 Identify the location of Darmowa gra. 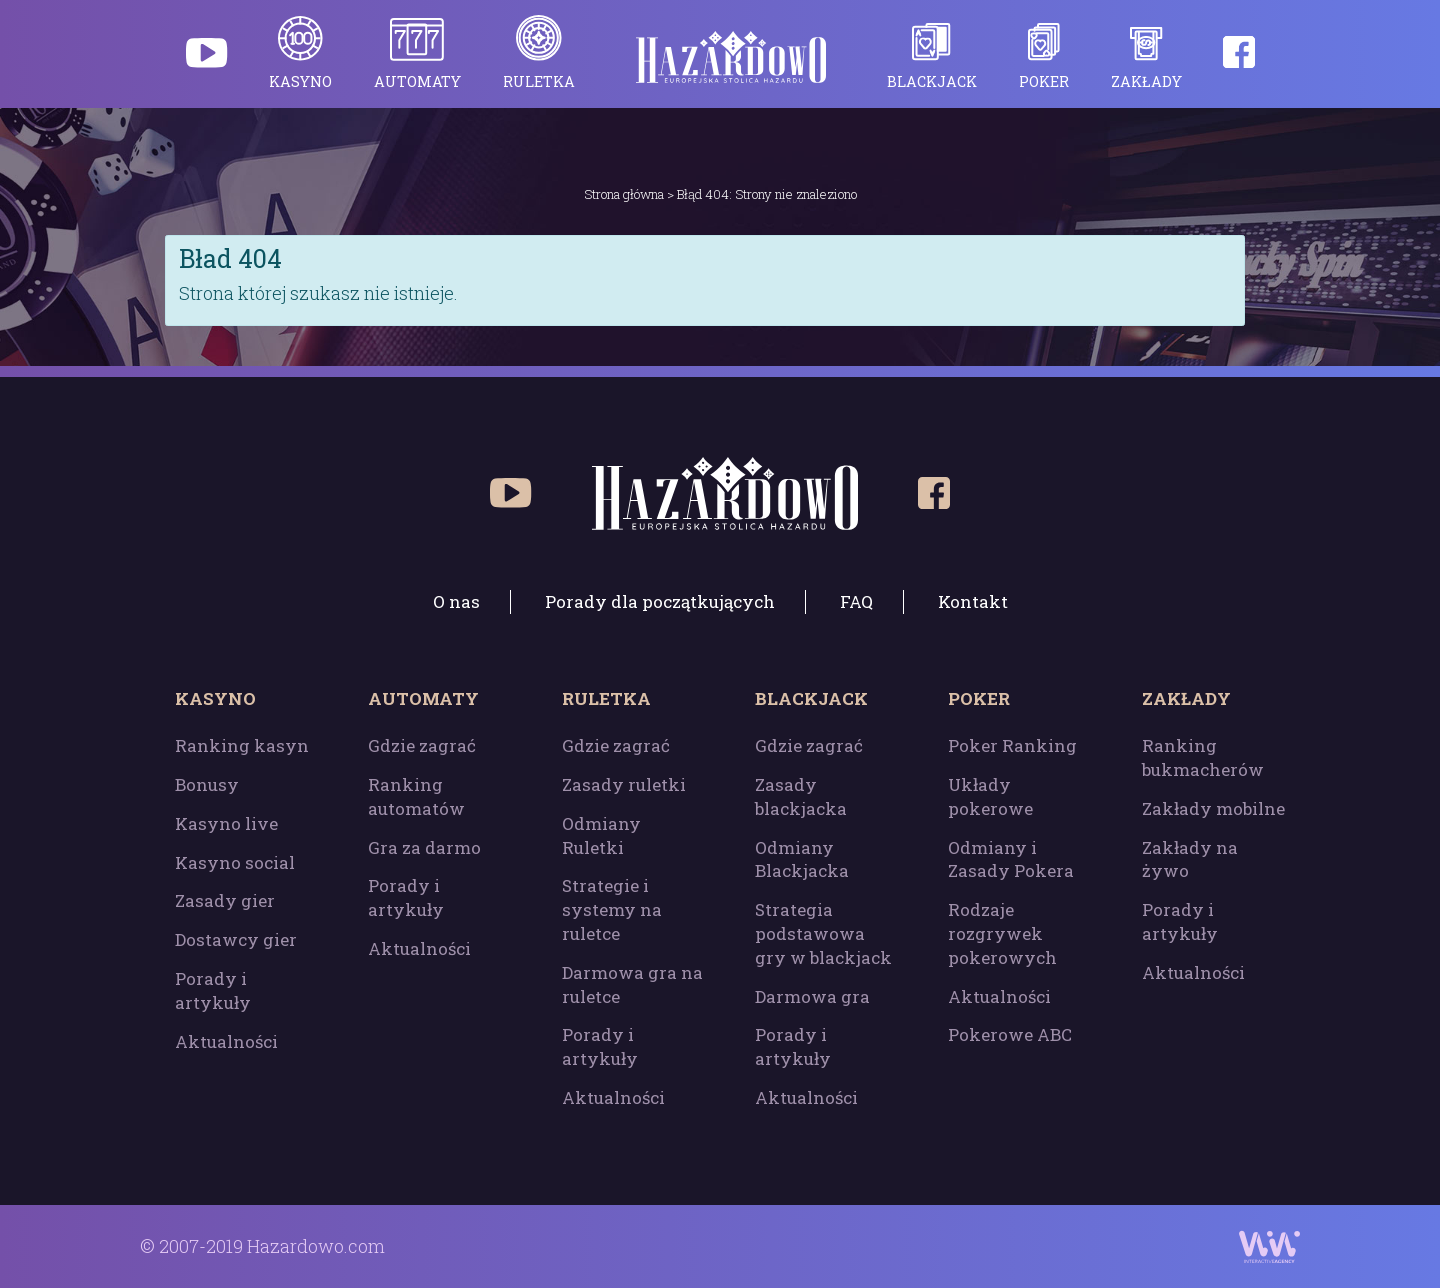
(812, 996).